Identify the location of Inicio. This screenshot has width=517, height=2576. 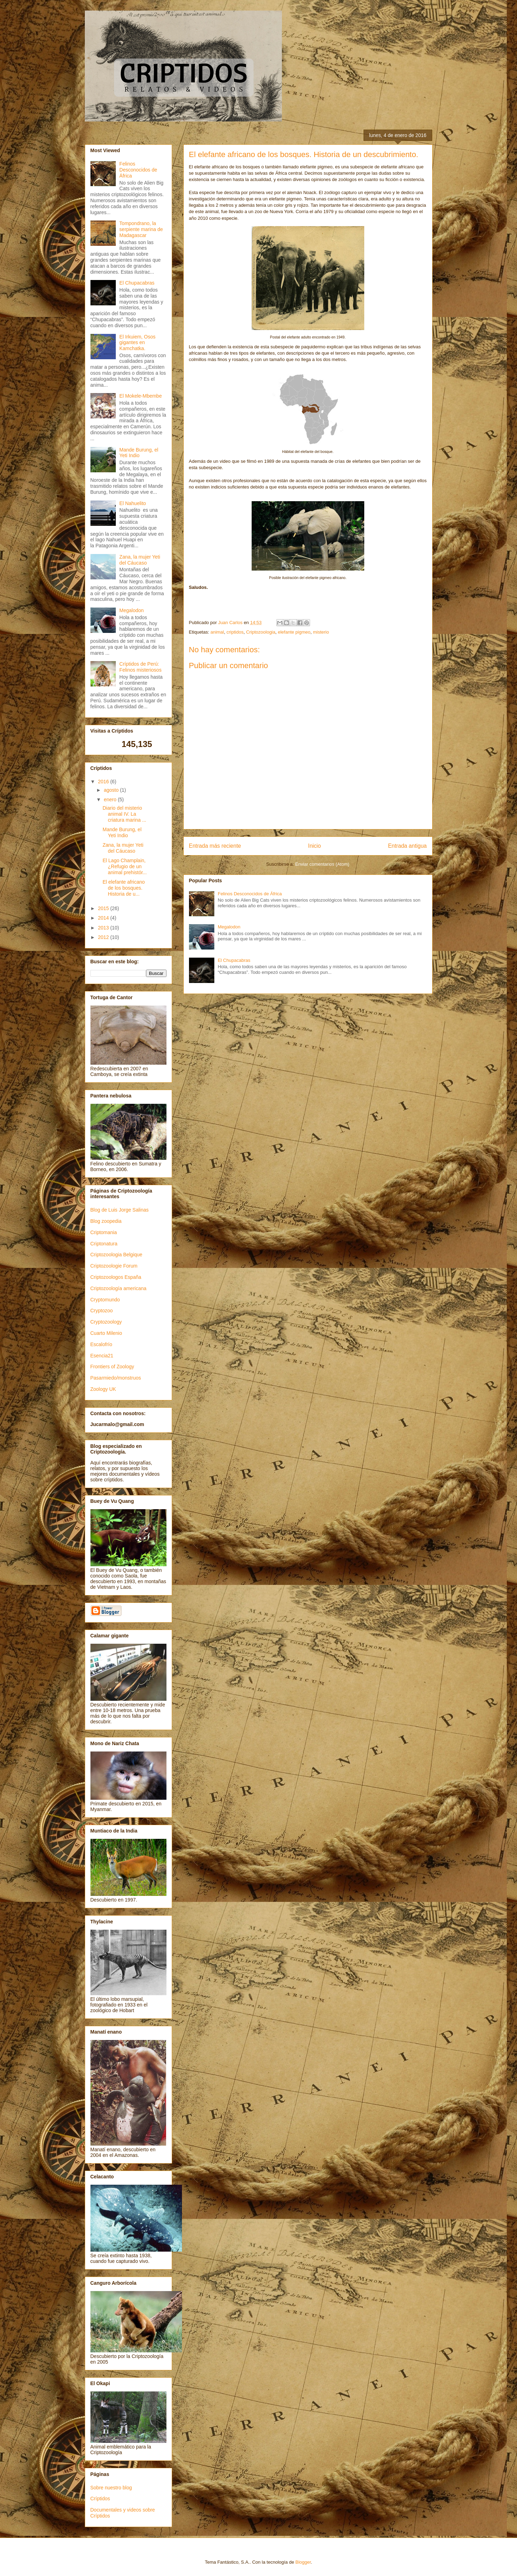
(314, 846).